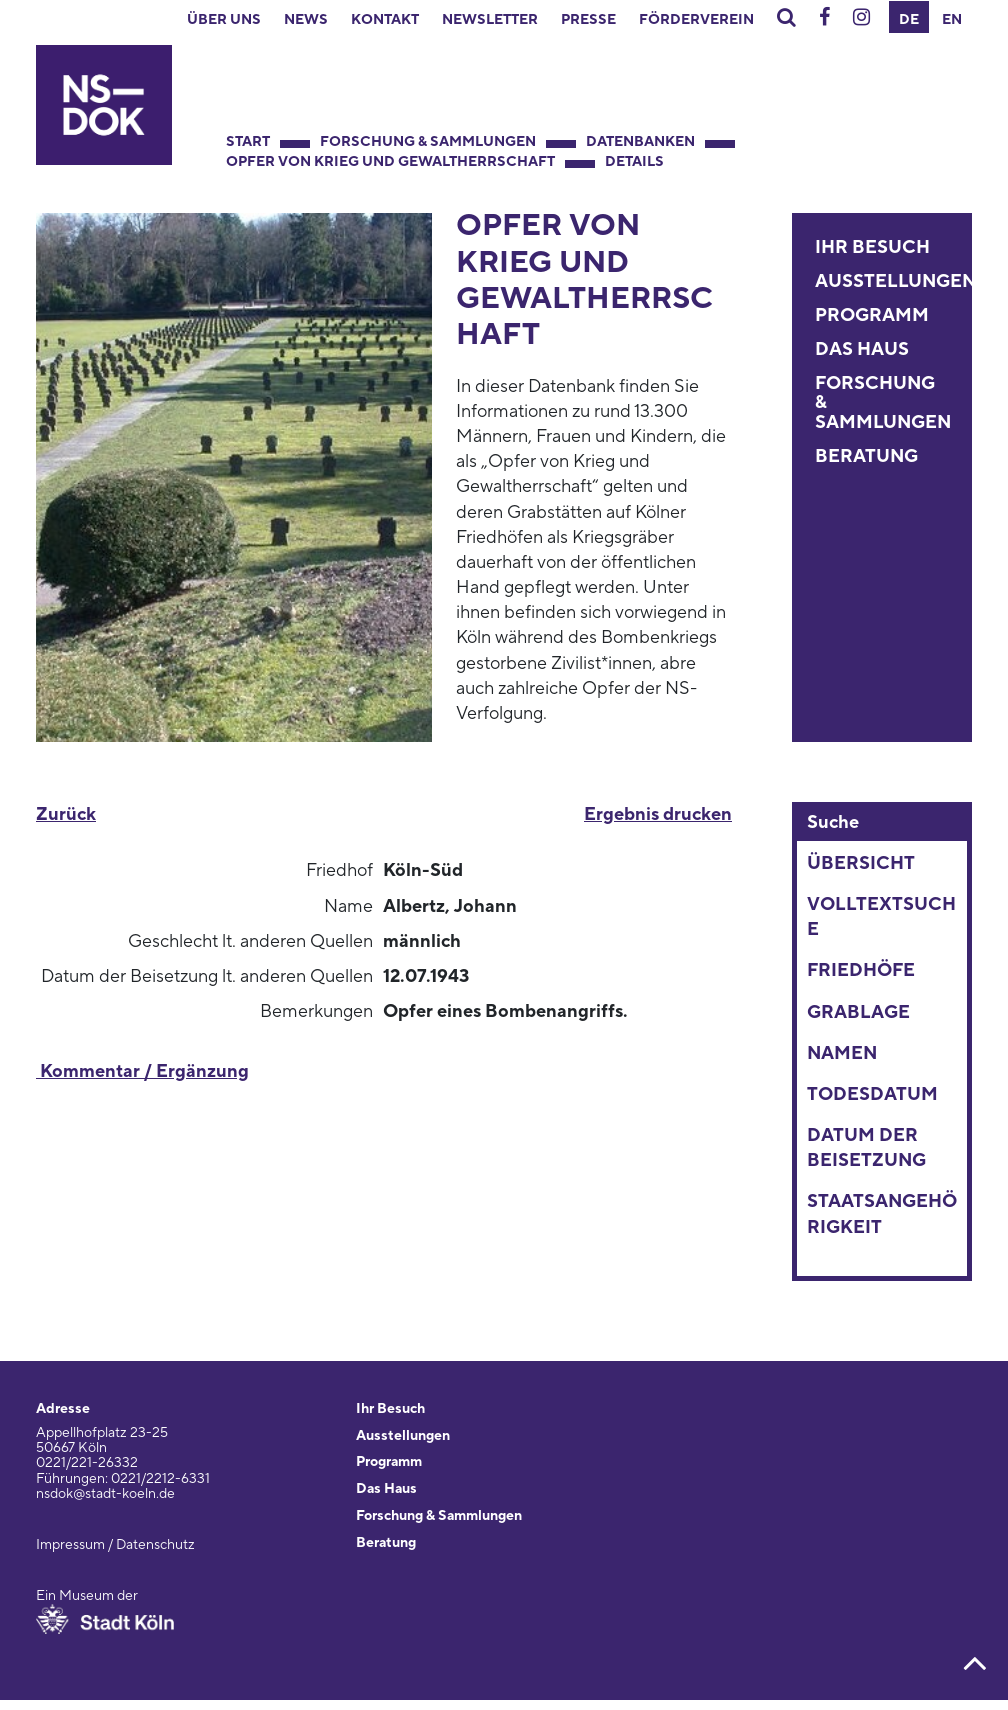 The width and height of the screenshot is (1008, 1710). I want to click on Grablage, so click(858, 1012).